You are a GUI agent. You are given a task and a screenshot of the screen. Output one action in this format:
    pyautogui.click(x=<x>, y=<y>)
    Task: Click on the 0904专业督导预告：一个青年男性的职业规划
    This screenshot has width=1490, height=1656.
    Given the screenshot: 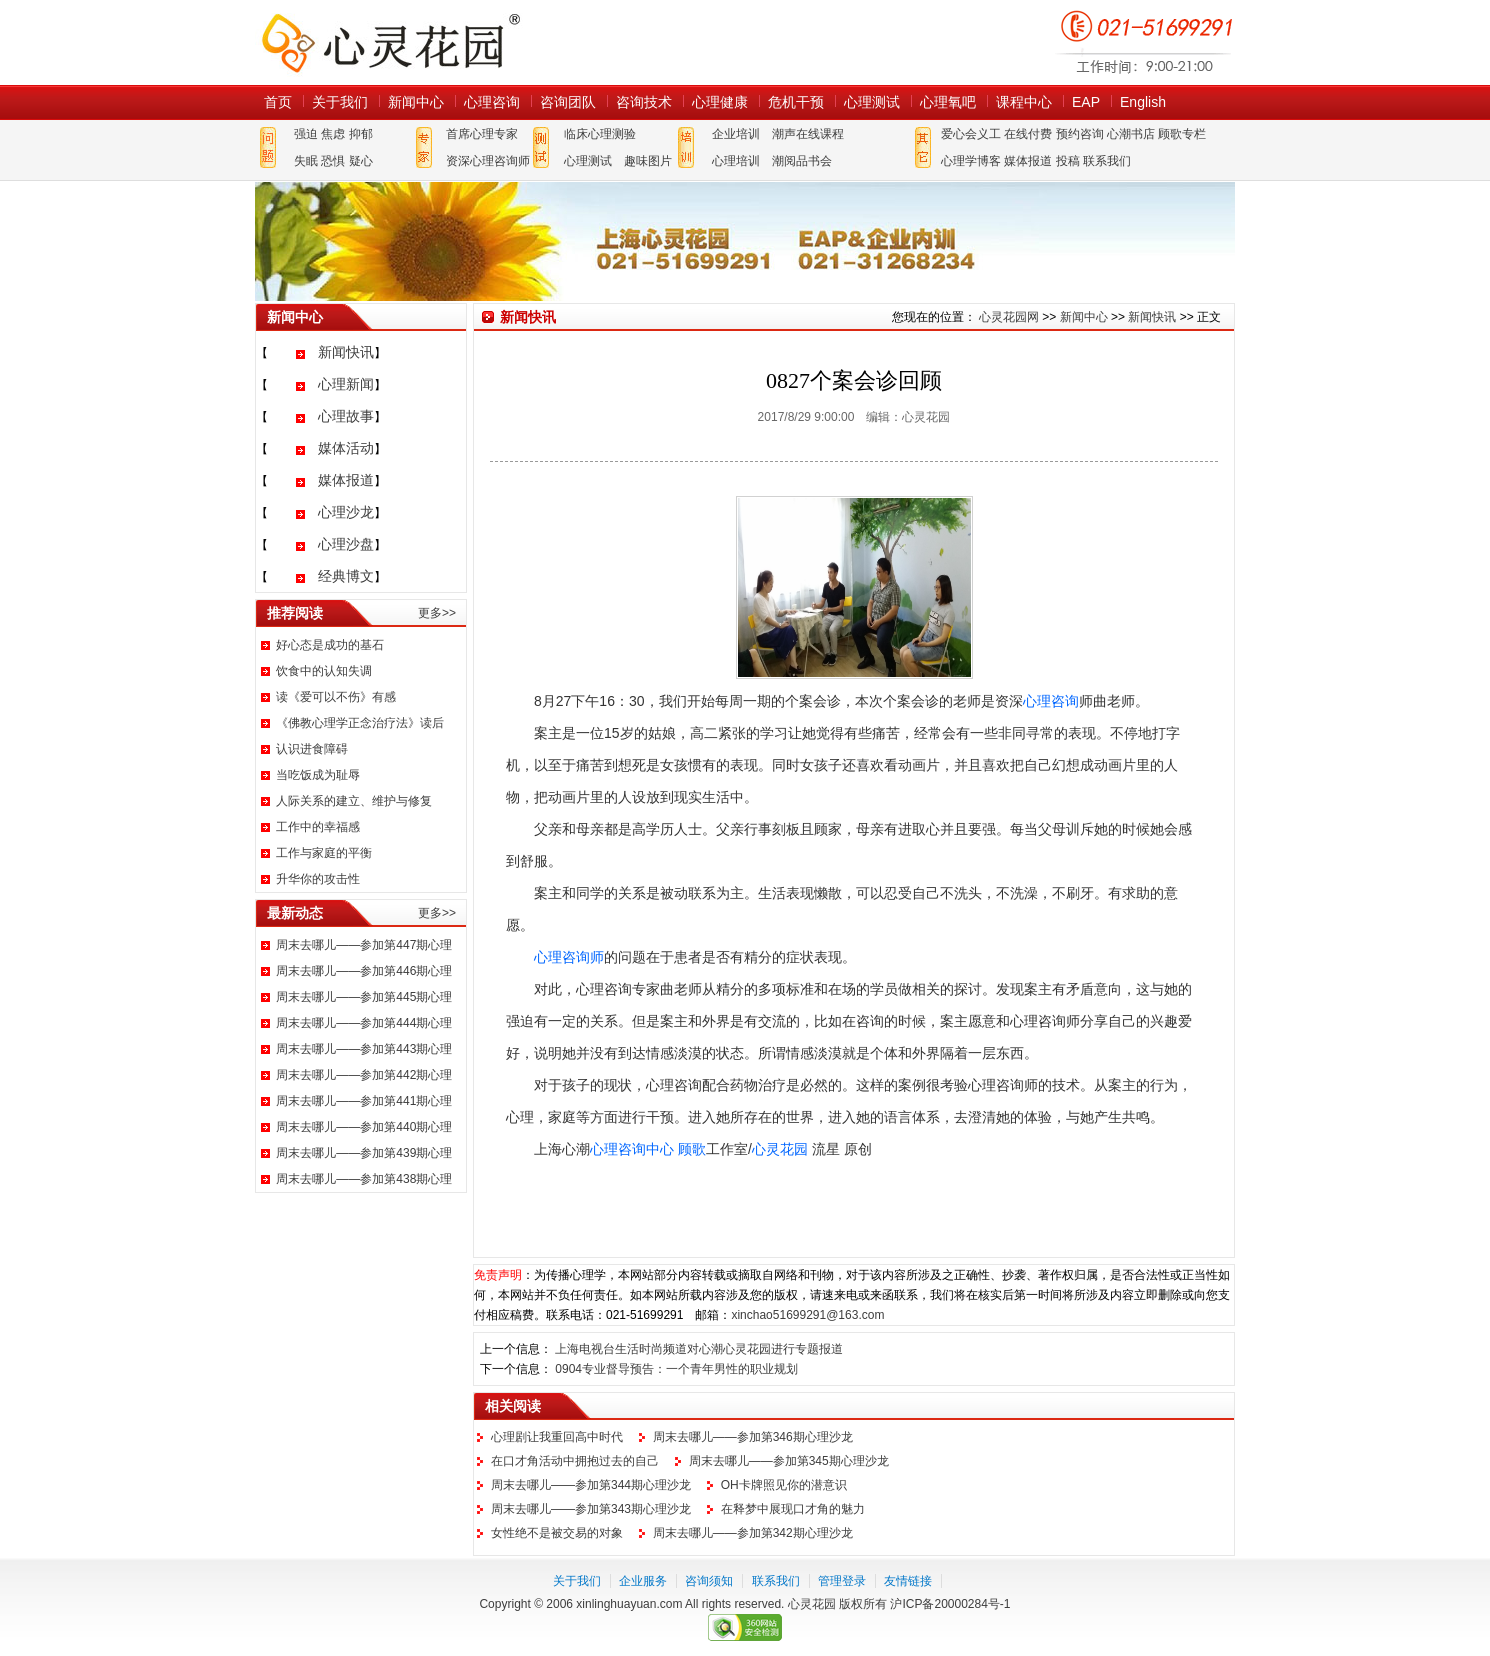 What is the action you would take?
    pyautogui.click(x=676, y=1369)
    